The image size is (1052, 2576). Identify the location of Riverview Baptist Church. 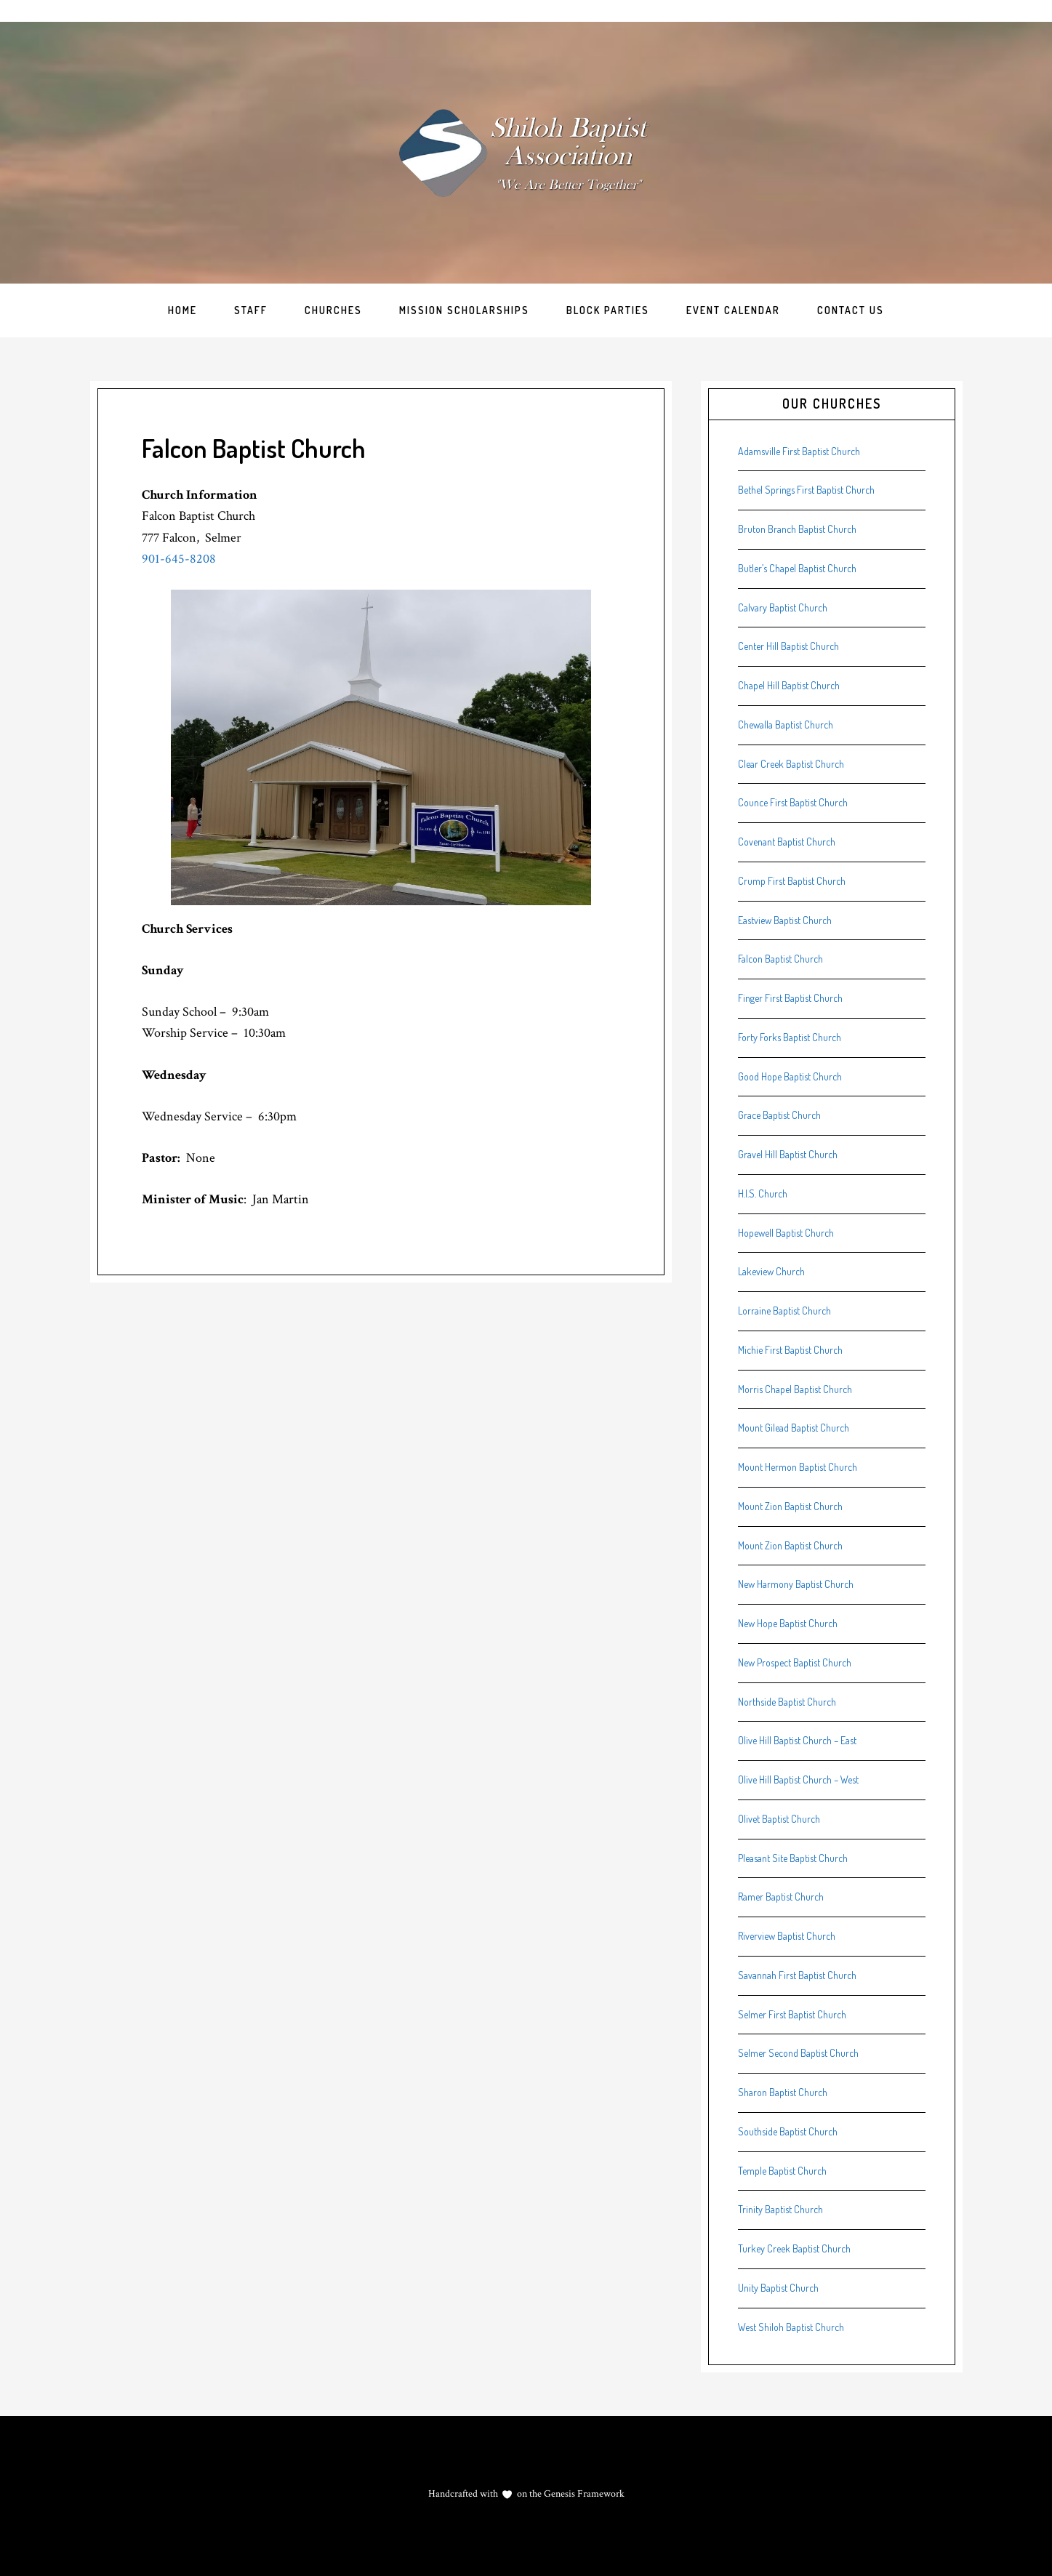
(786, 1936).